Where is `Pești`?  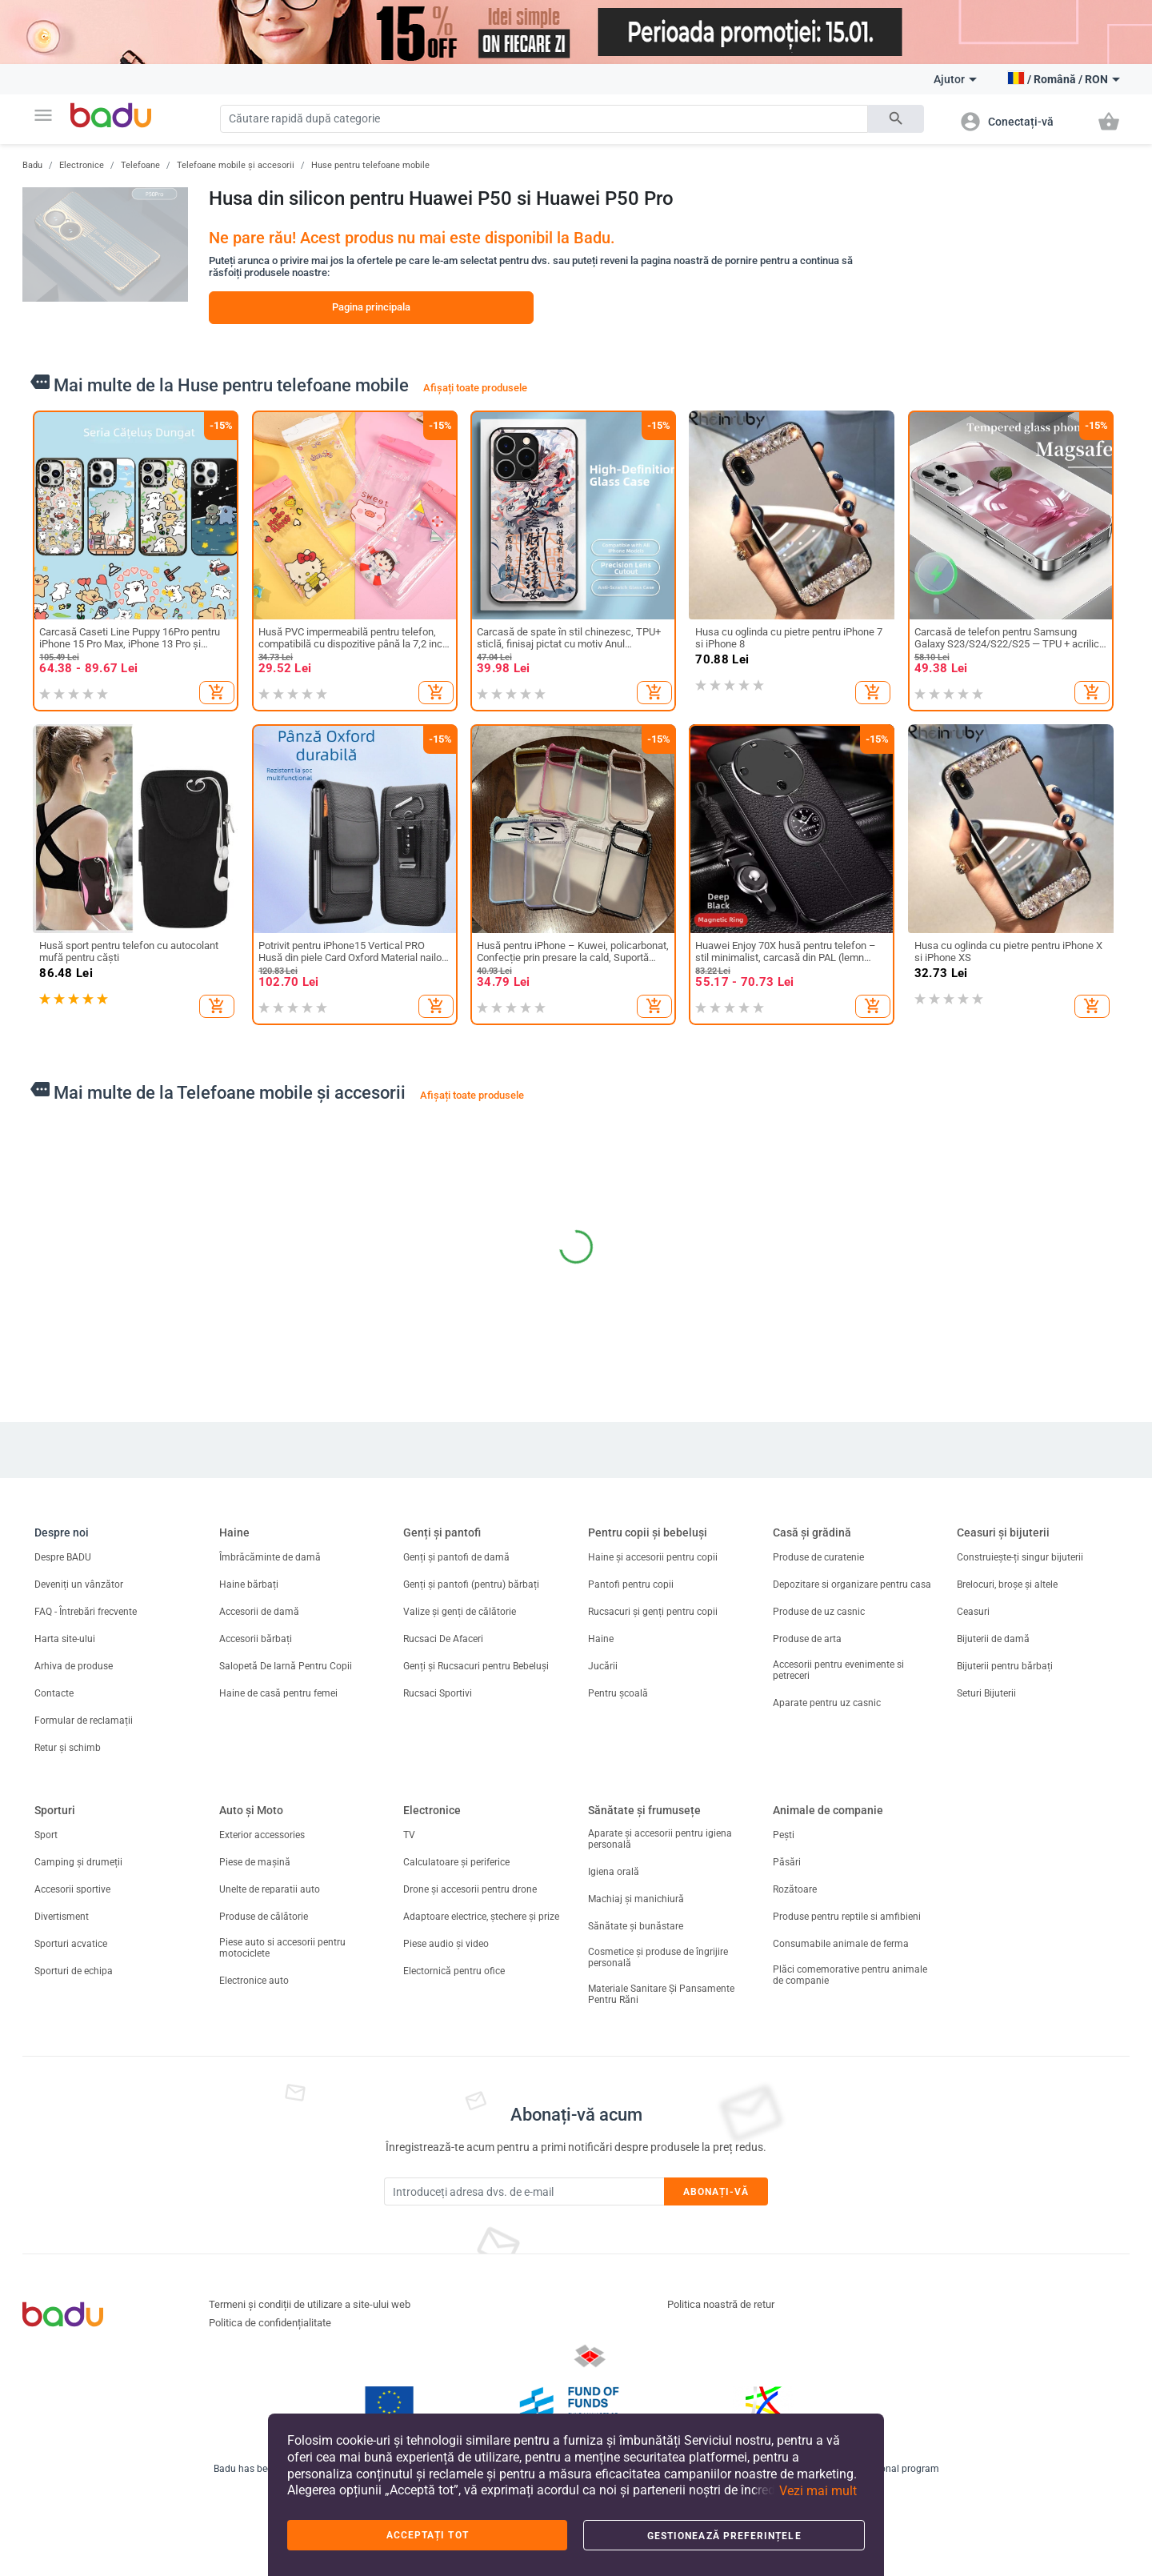 Pești is located at coordinates (783, 1835).